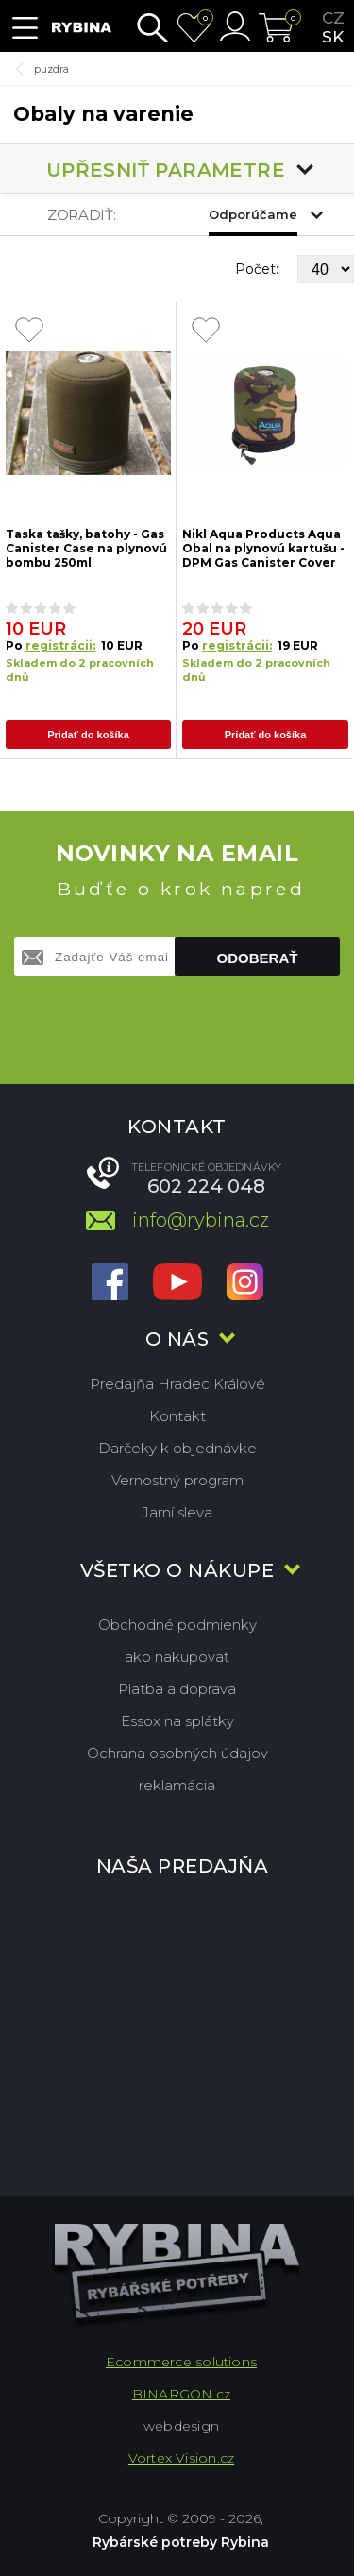  Describe the element at coordinates (200, 1220) in the screenshot. I see `info@rybina.cz` at that location.